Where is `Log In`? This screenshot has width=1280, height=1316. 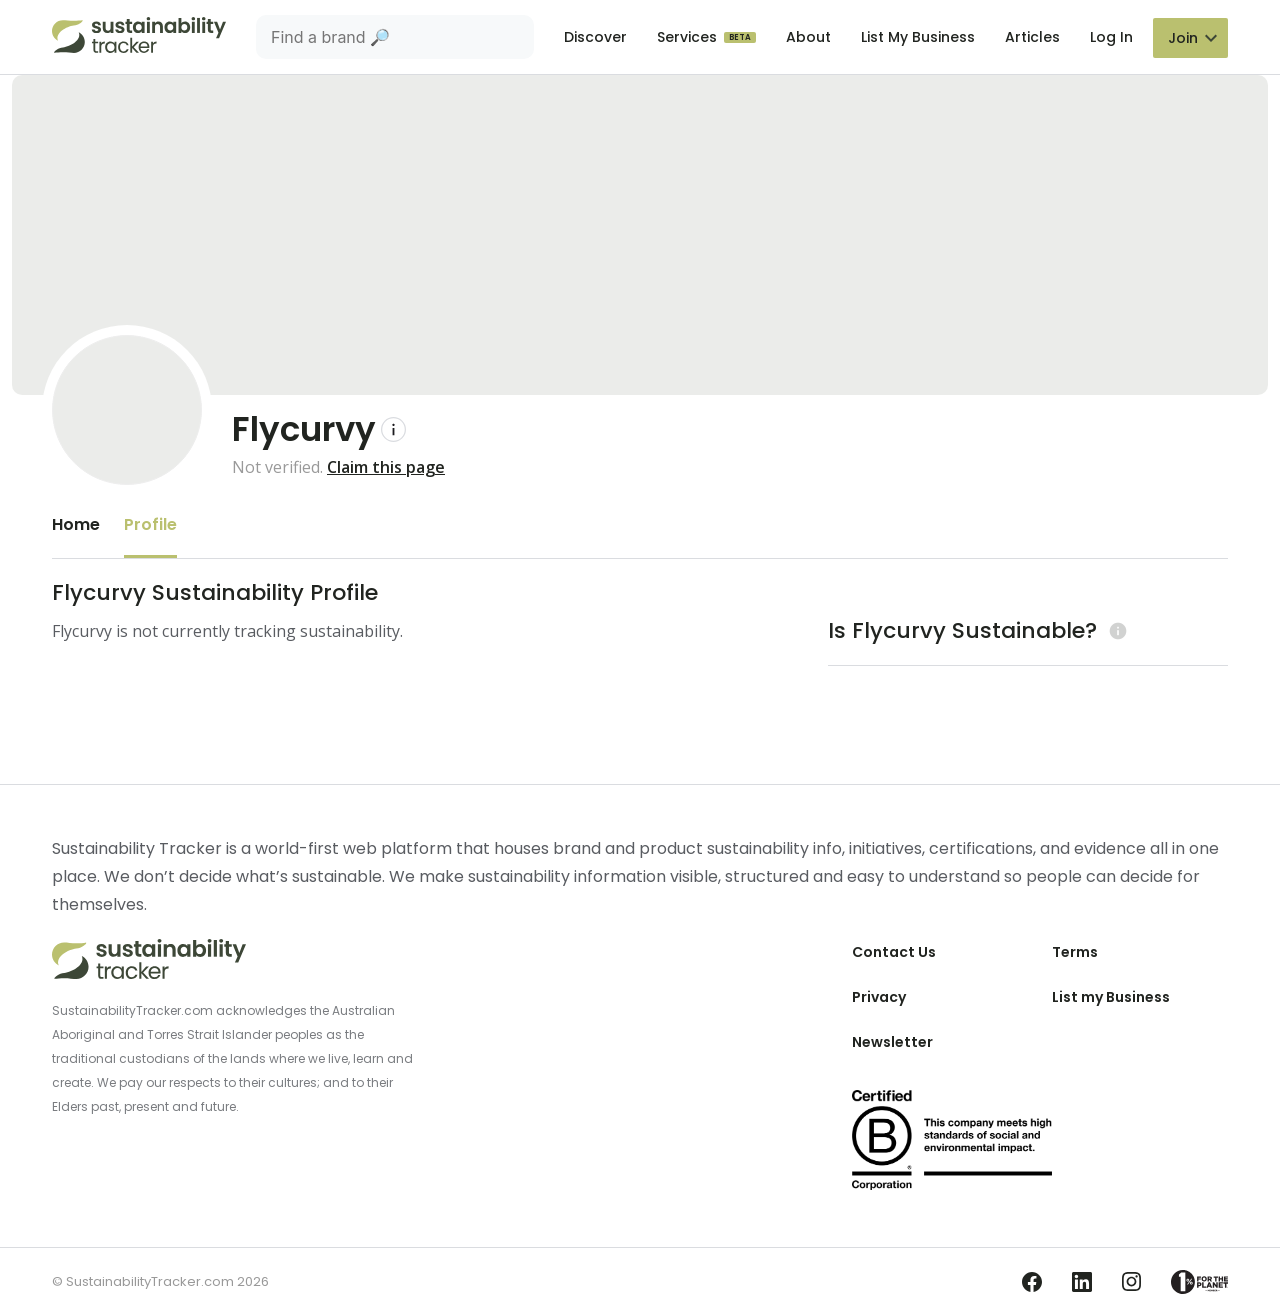 Log In is located at coordinates (1111, 37).